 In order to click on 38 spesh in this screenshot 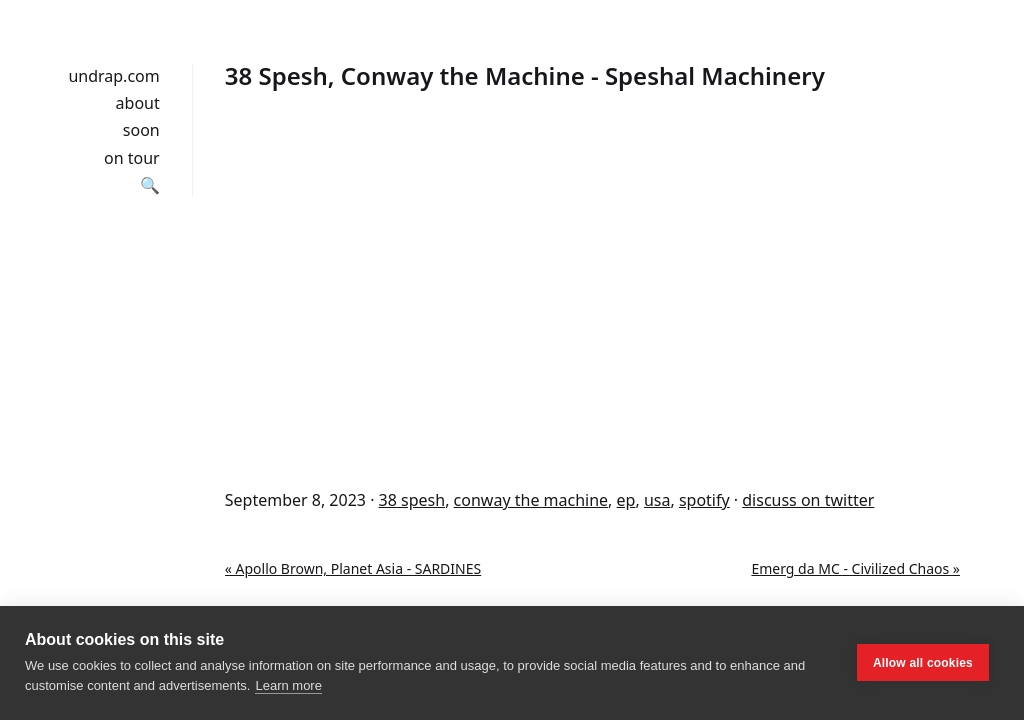, I will do `click(412, 500)`.